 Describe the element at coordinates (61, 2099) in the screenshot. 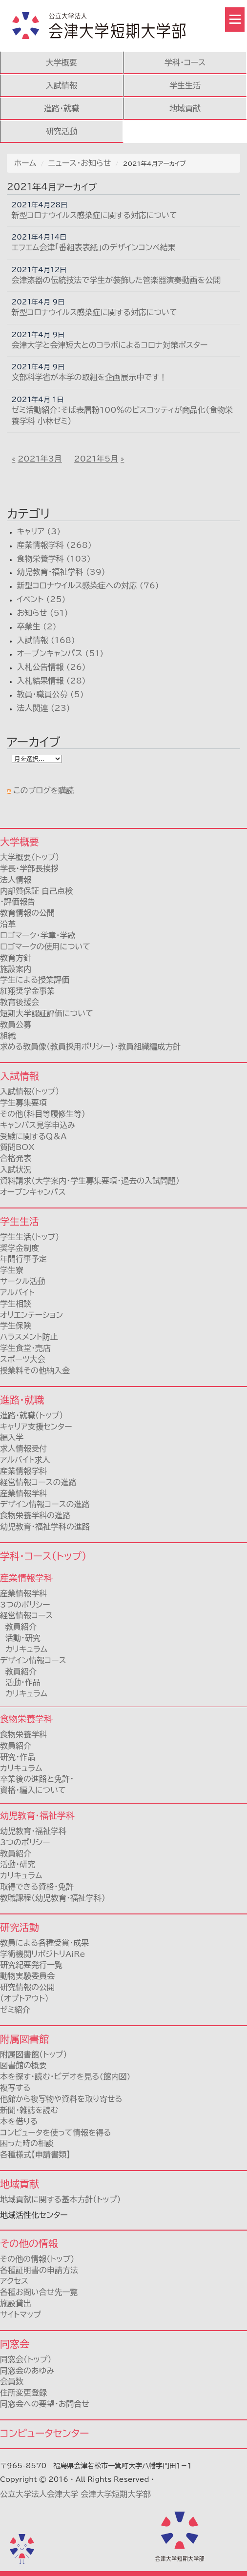

I see `他館から複写物や資料を取り寄せる` at that location.